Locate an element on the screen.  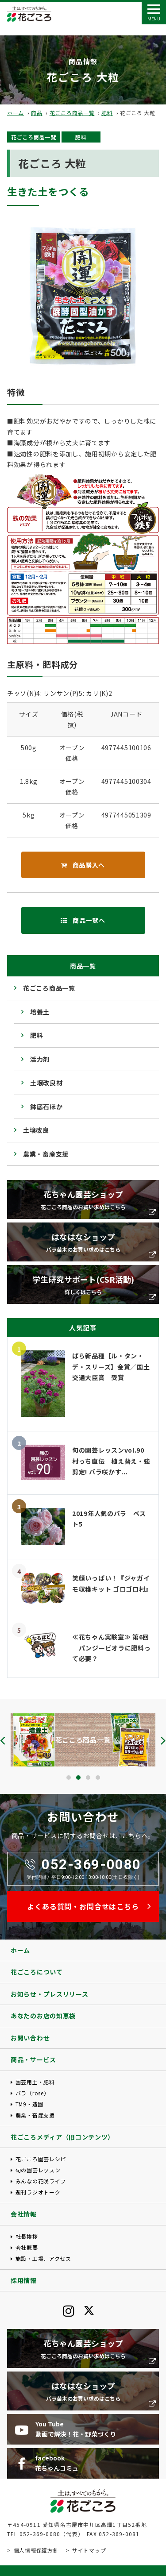
園芸用土・肥料 is located at coordinates (35, 2082).